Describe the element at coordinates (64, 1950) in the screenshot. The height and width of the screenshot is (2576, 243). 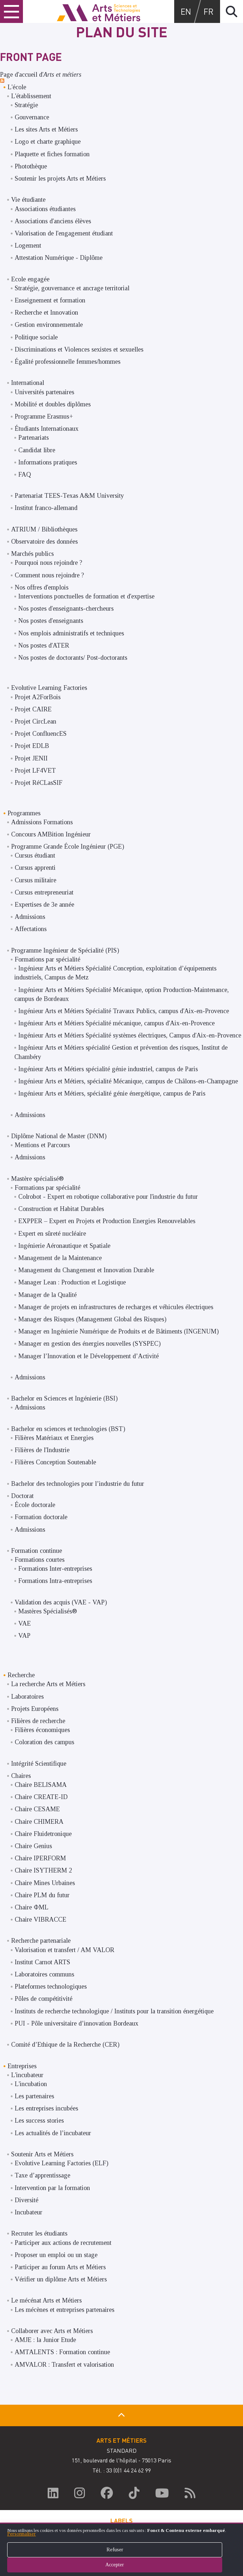
I see `Valorisation et transfert / AM VALOR` at that location.